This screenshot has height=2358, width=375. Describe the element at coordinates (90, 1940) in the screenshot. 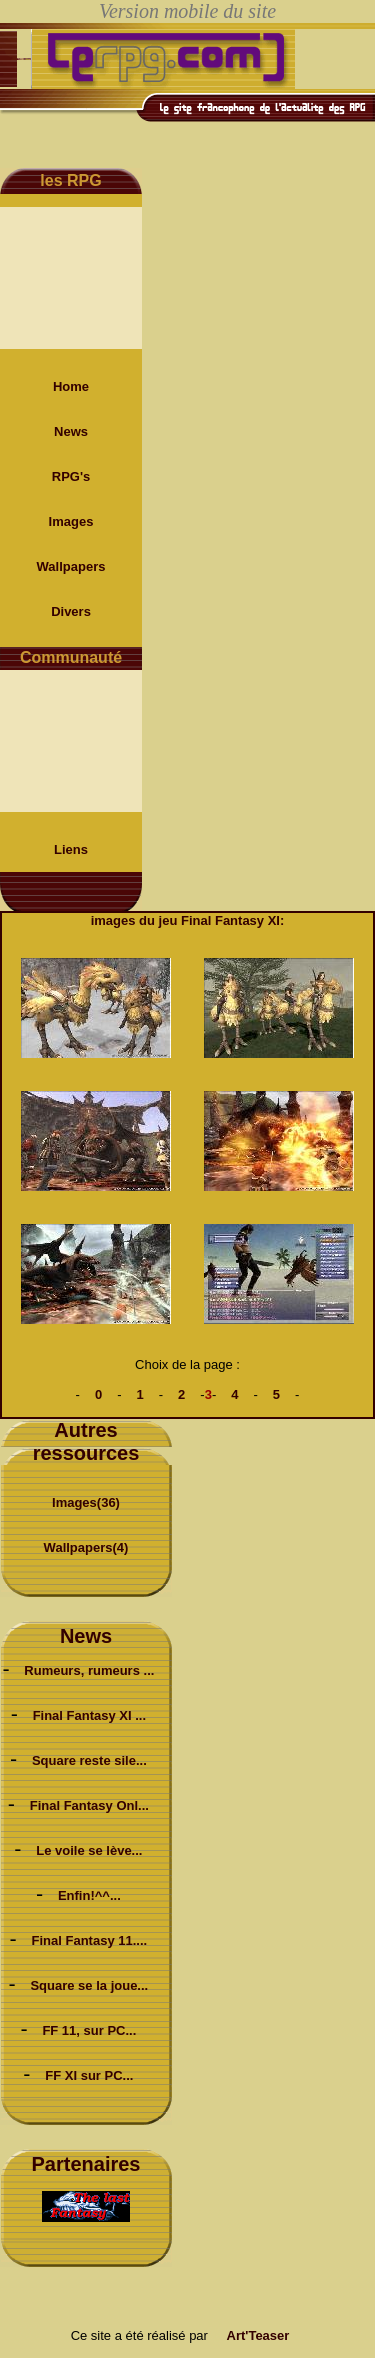

I see `Final Fantasy 11....` at that location.